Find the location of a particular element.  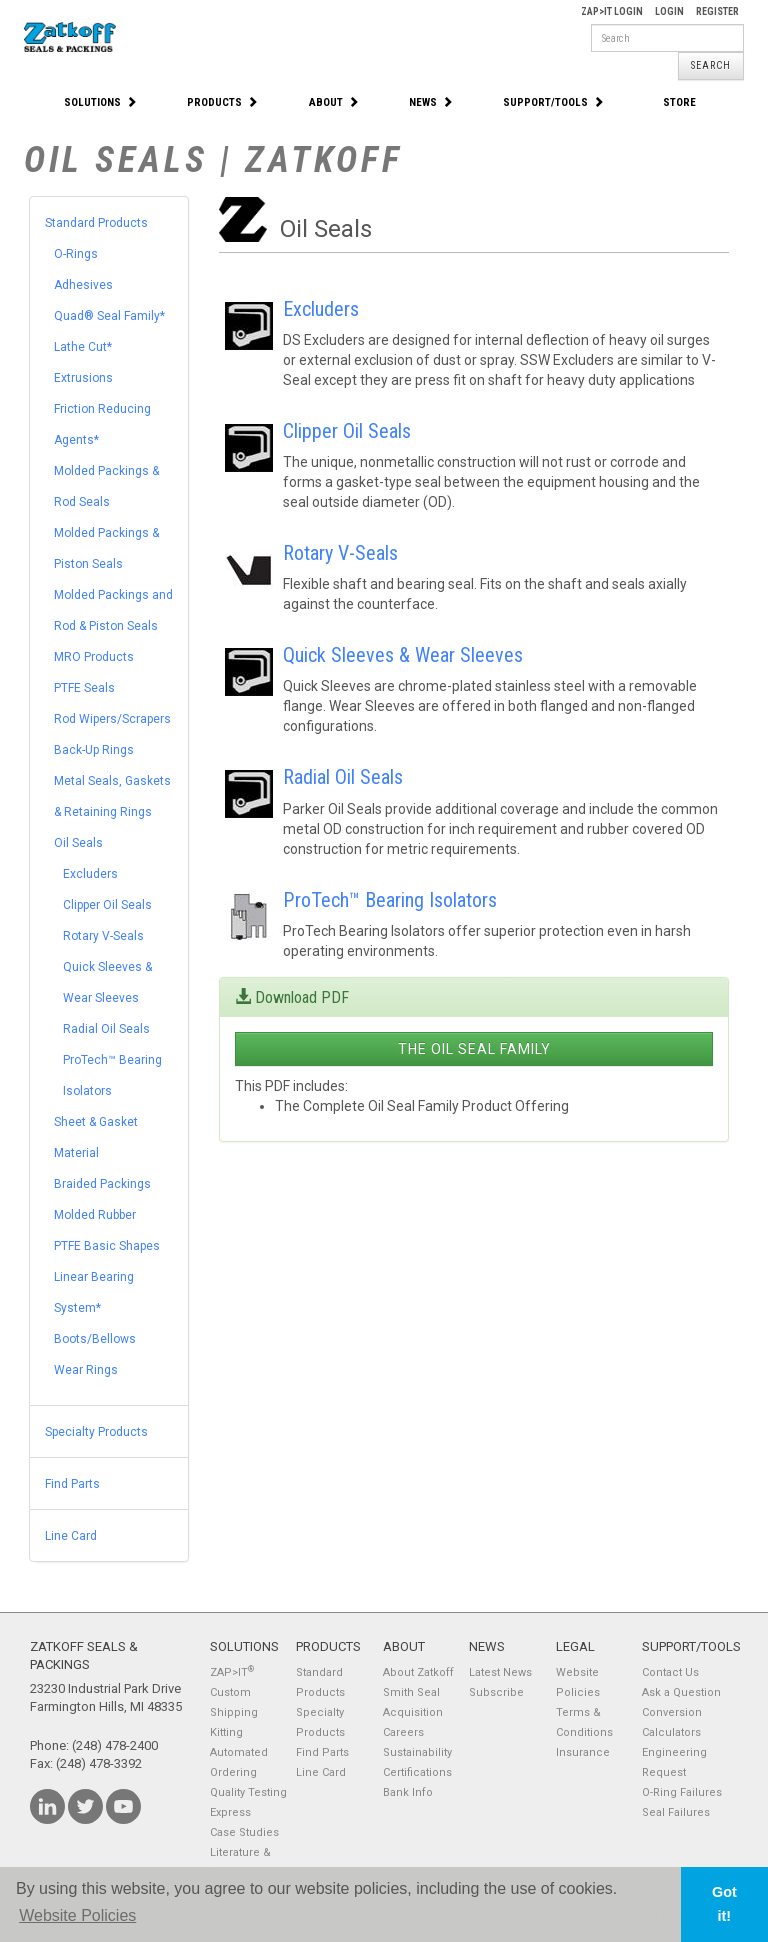

(248) 478-2400 is located at coordinates (115, 1745).